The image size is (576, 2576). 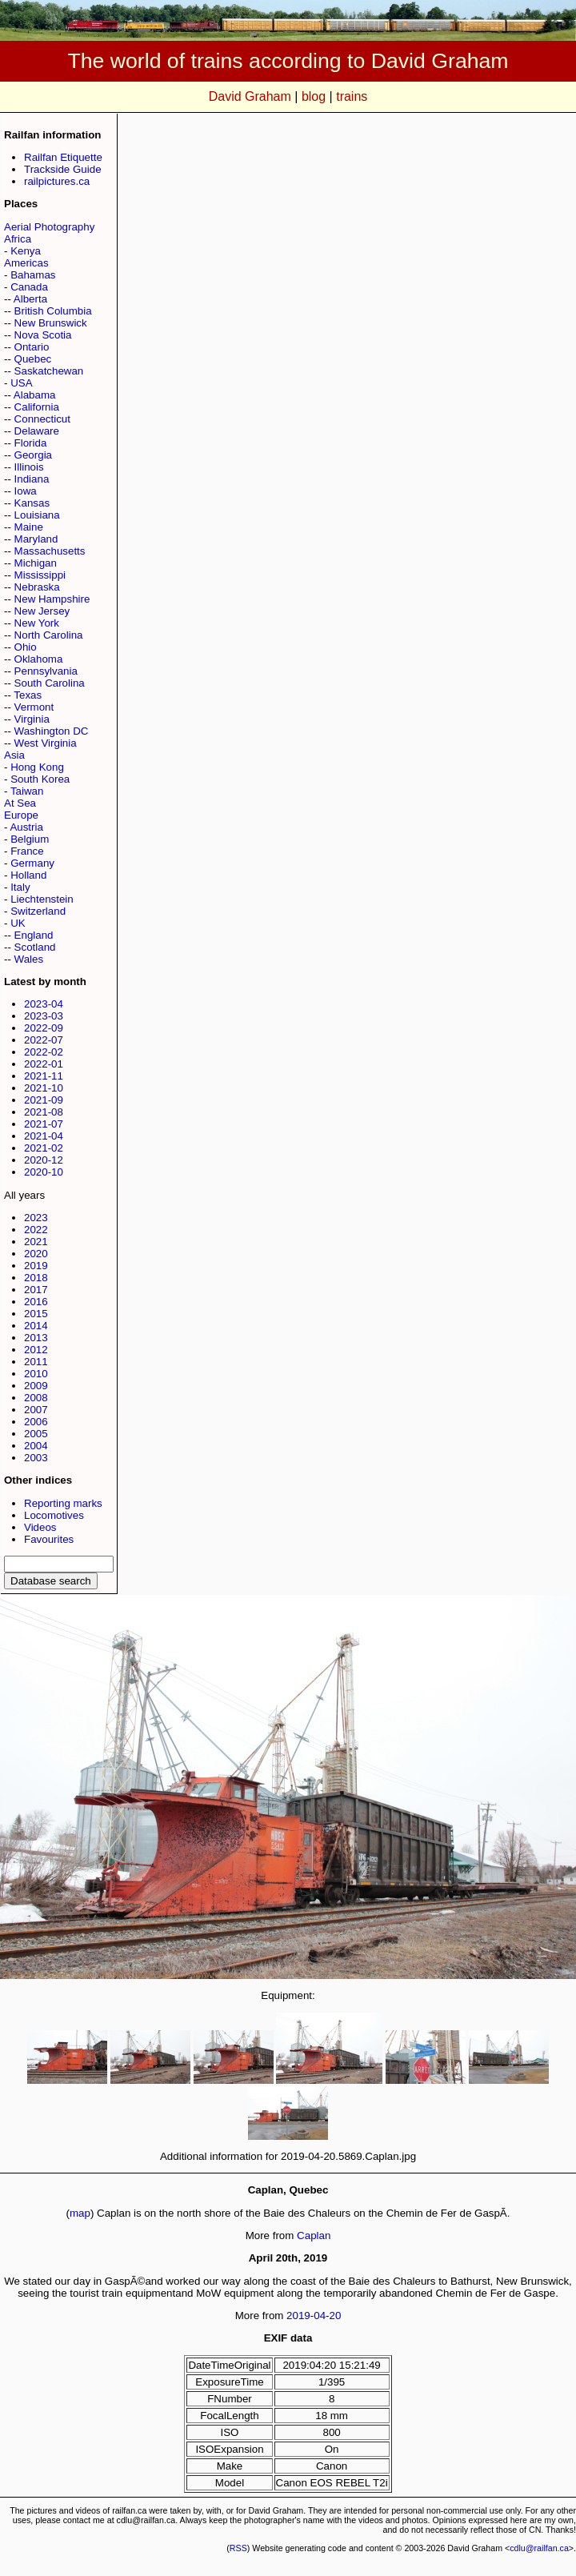 What do you see at coordinates (80, 2213) in the screenshot?
I see `map` at bounding box center [80, 2213].